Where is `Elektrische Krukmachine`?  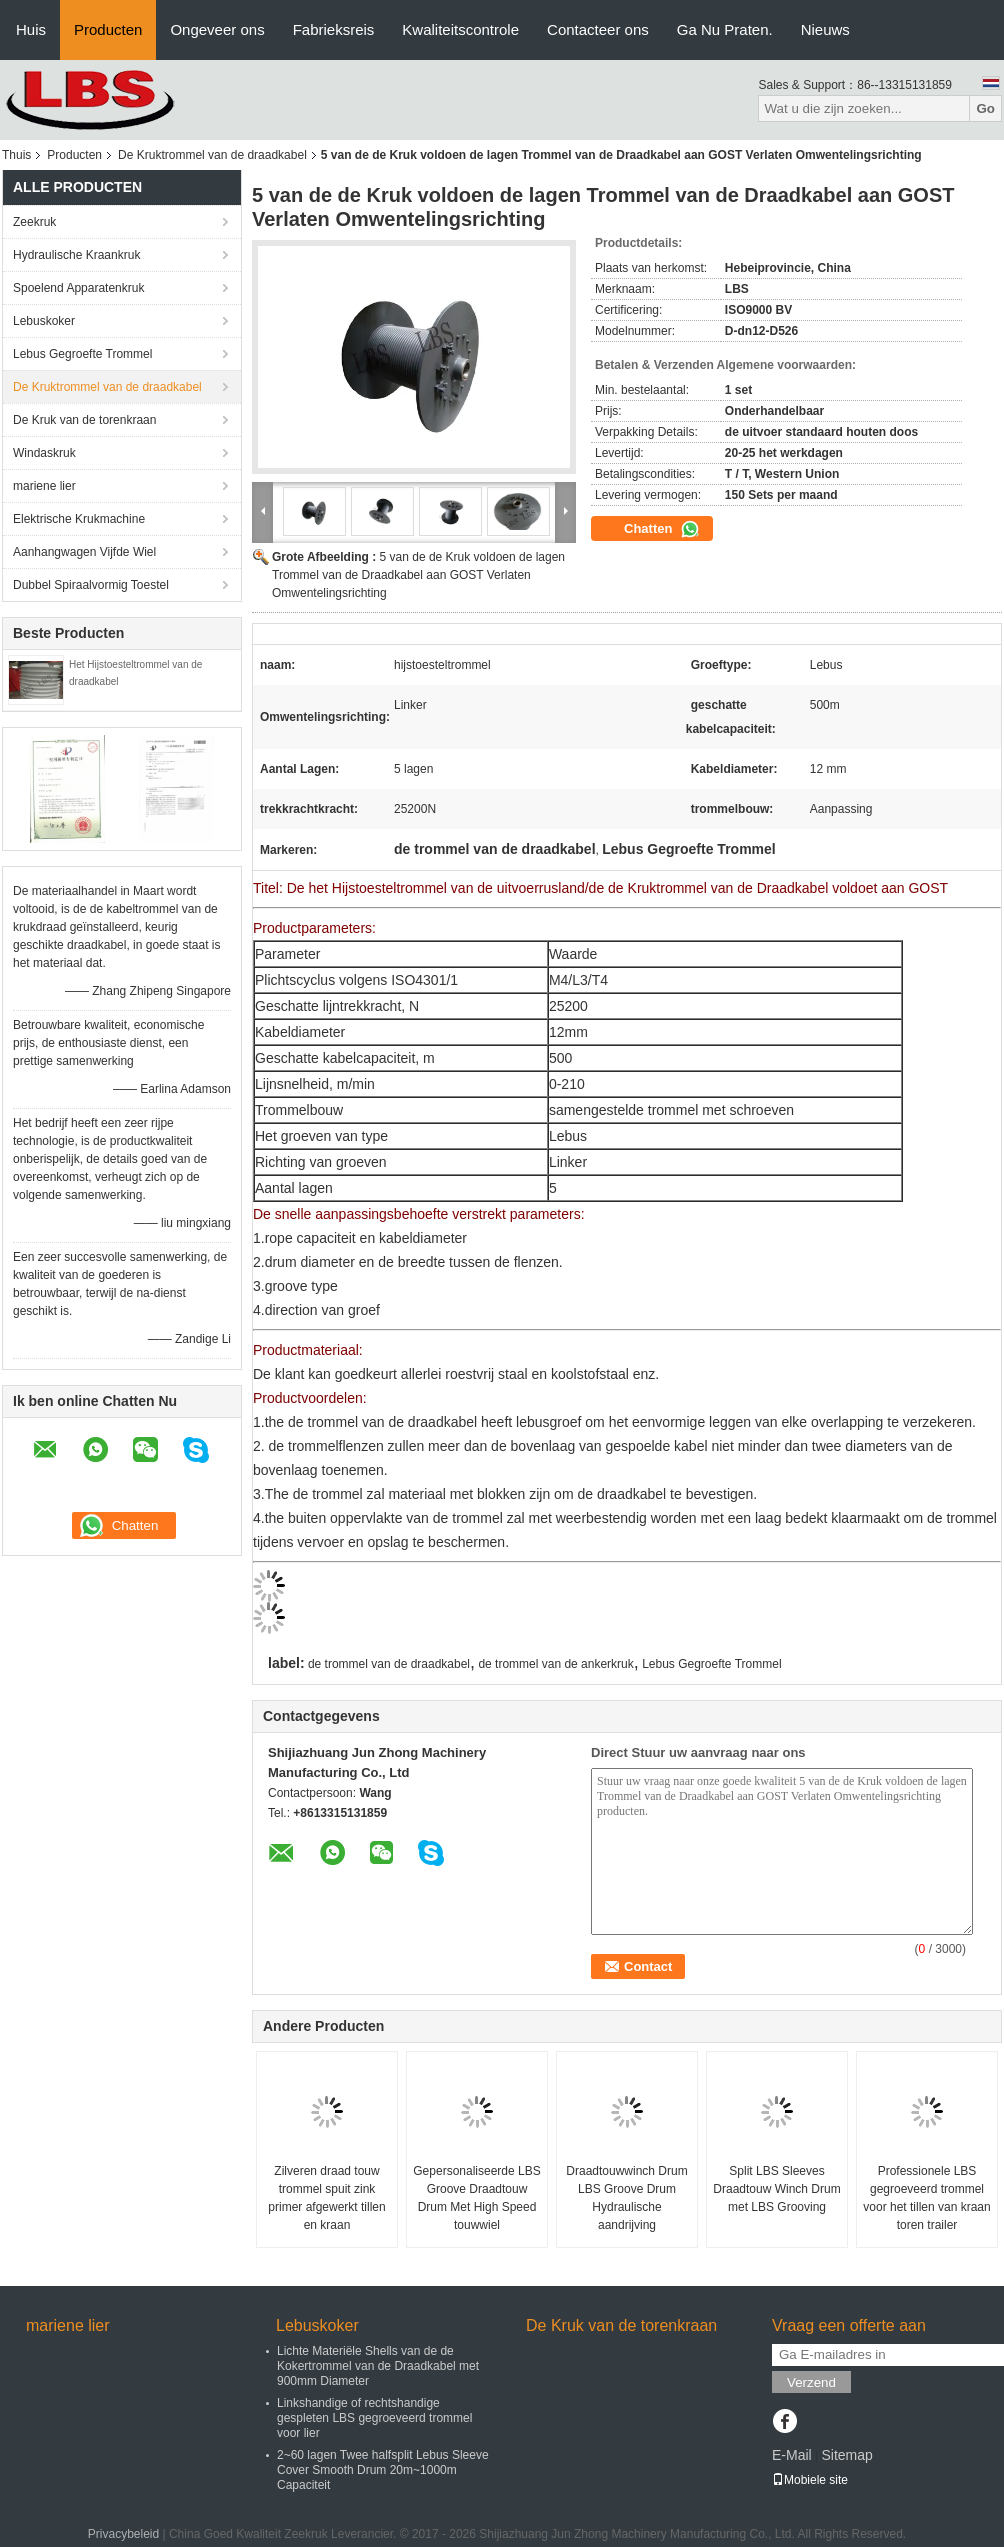
Elektrische Krukmachine is located at coordinates (79, 519).